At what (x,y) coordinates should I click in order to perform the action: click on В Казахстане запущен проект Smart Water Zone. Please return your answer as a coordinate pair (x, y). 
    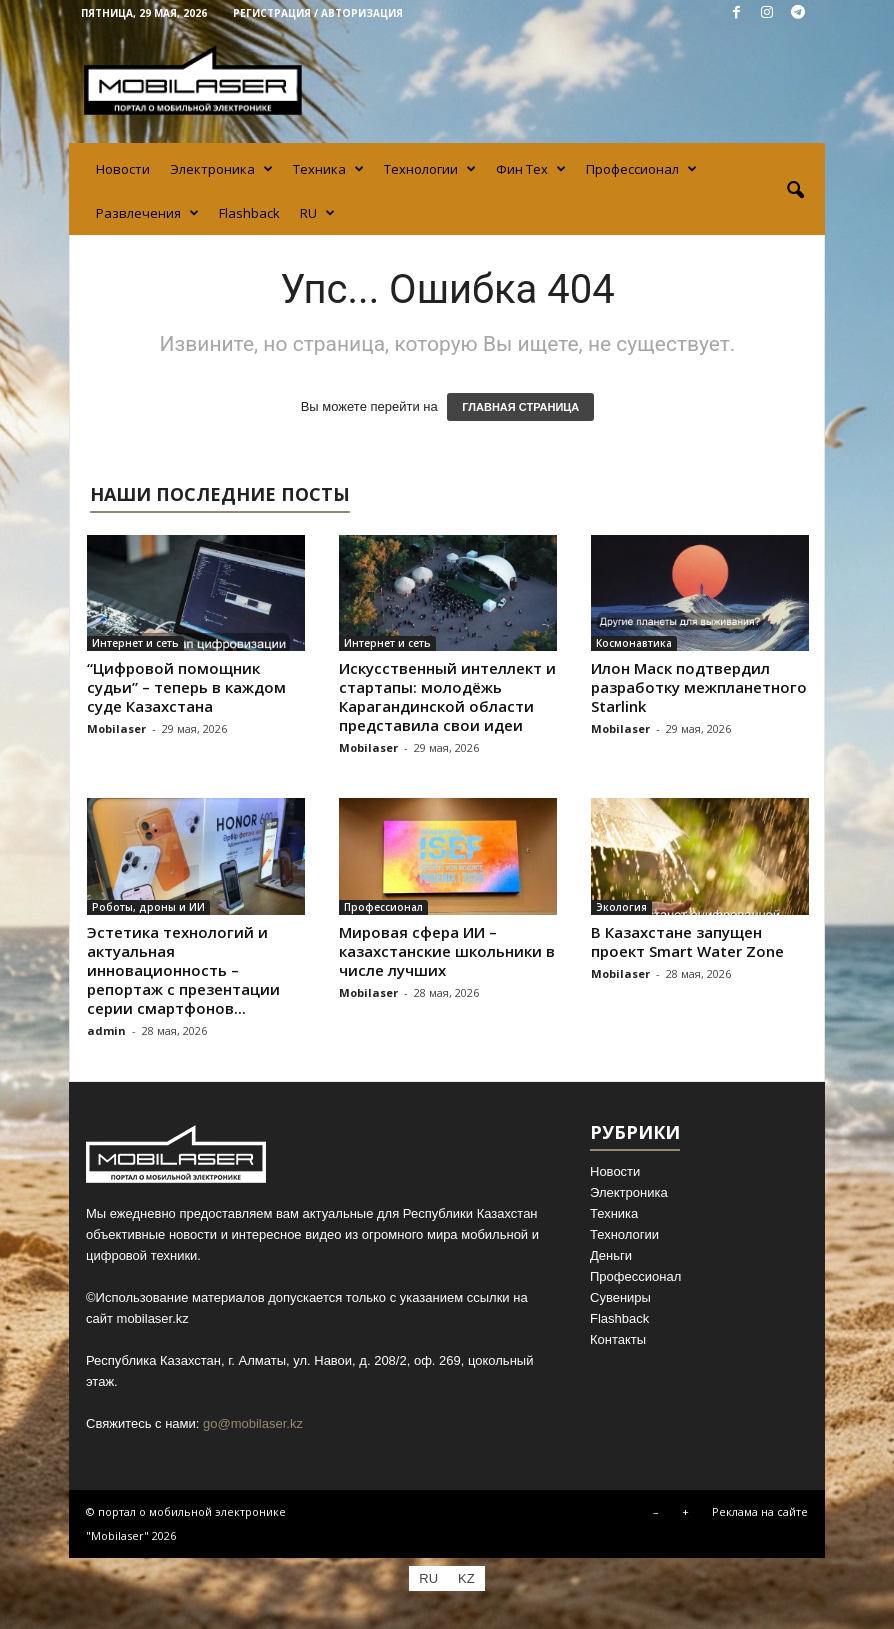
    Looking at the image, I should click on (687, 941).